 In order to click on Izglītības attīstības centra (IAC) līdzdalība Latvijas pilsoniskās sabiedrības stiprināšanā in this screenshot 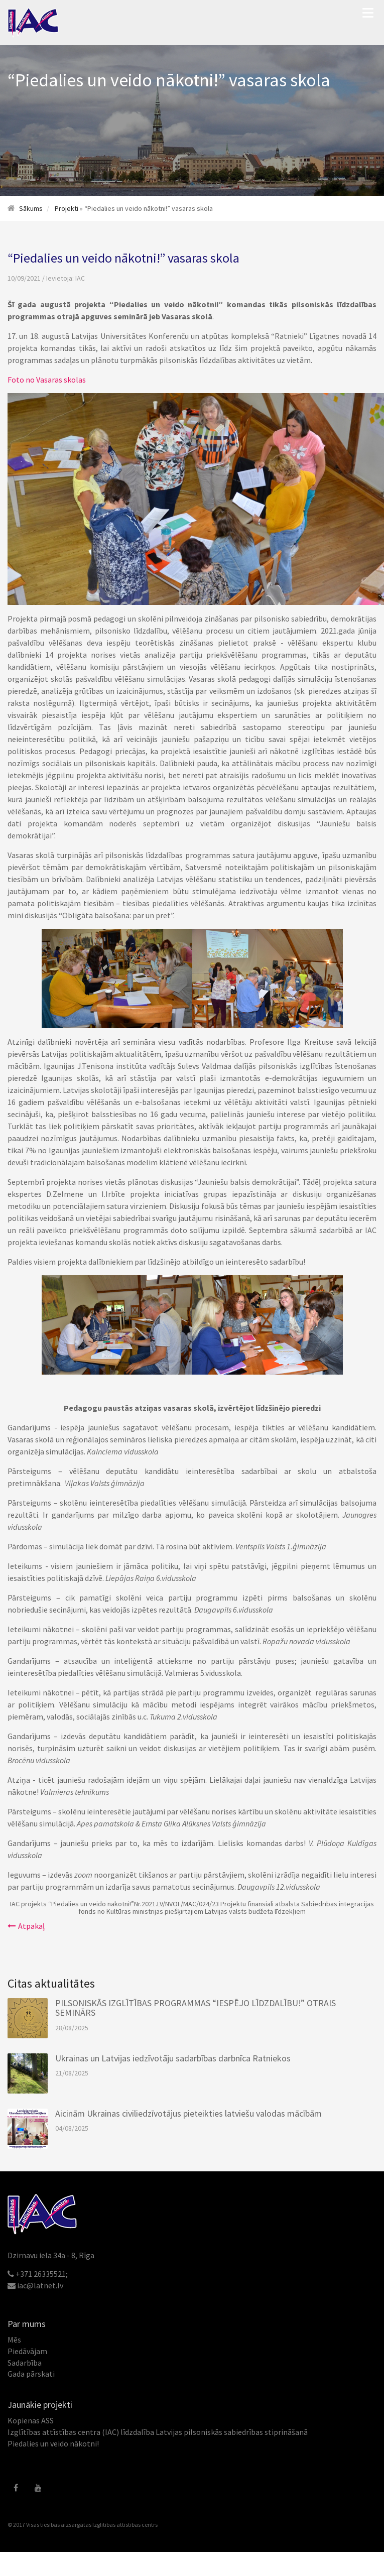, I will do `click(158, 2432)`.